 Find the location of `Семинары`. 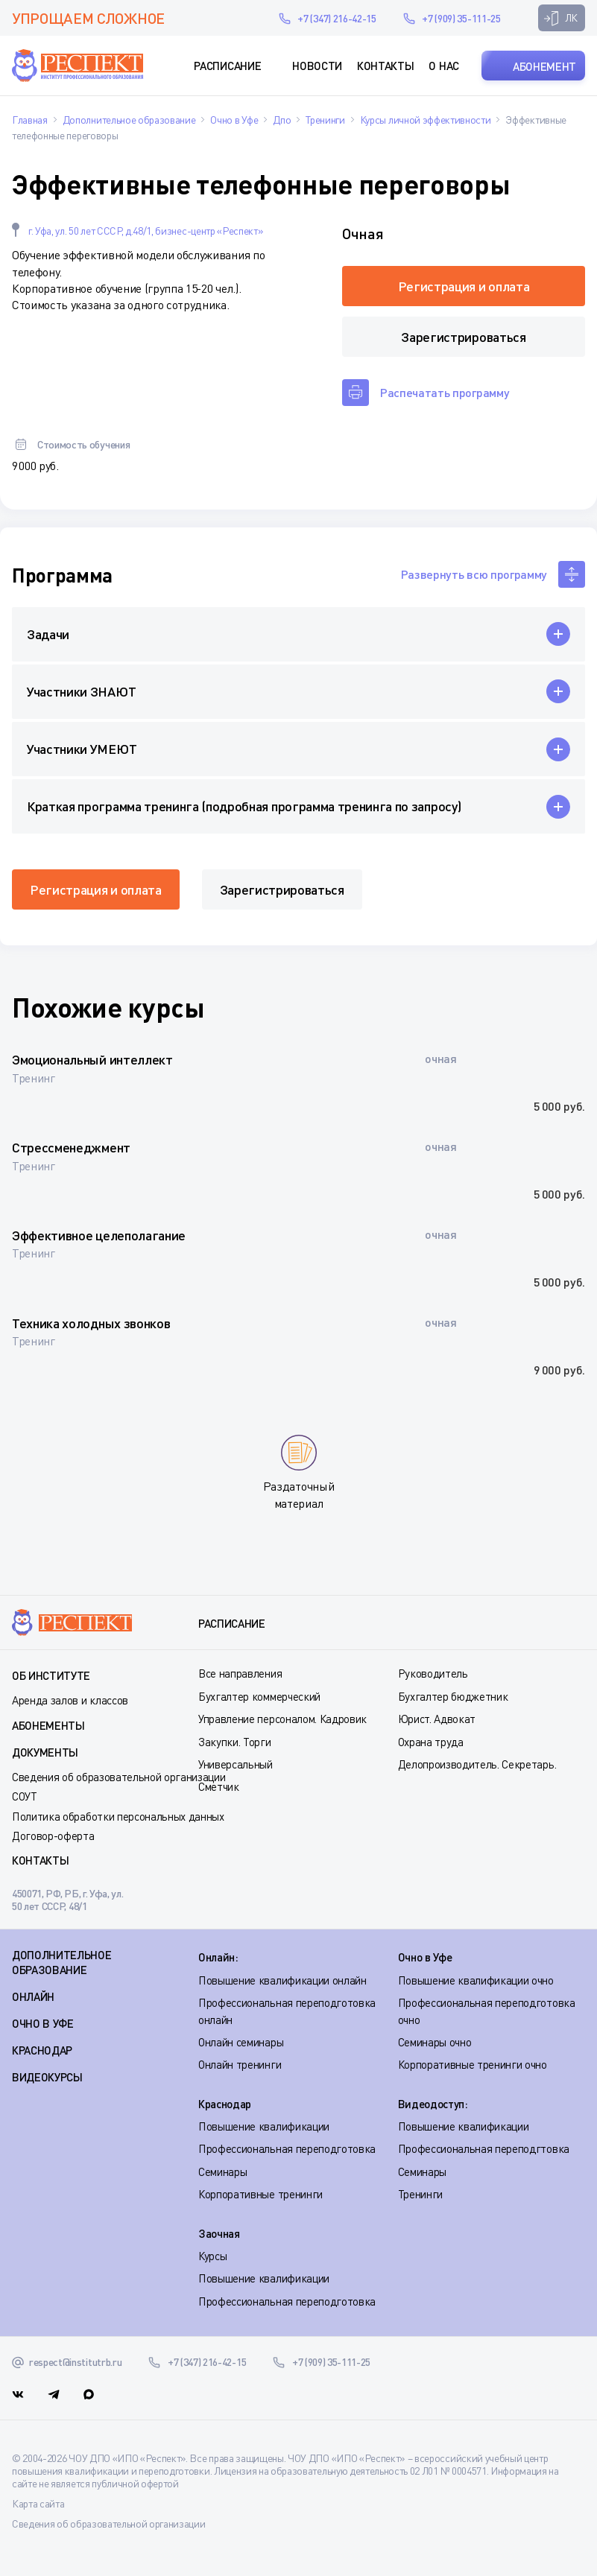

Семинары is located at coordinates (222, 2171).